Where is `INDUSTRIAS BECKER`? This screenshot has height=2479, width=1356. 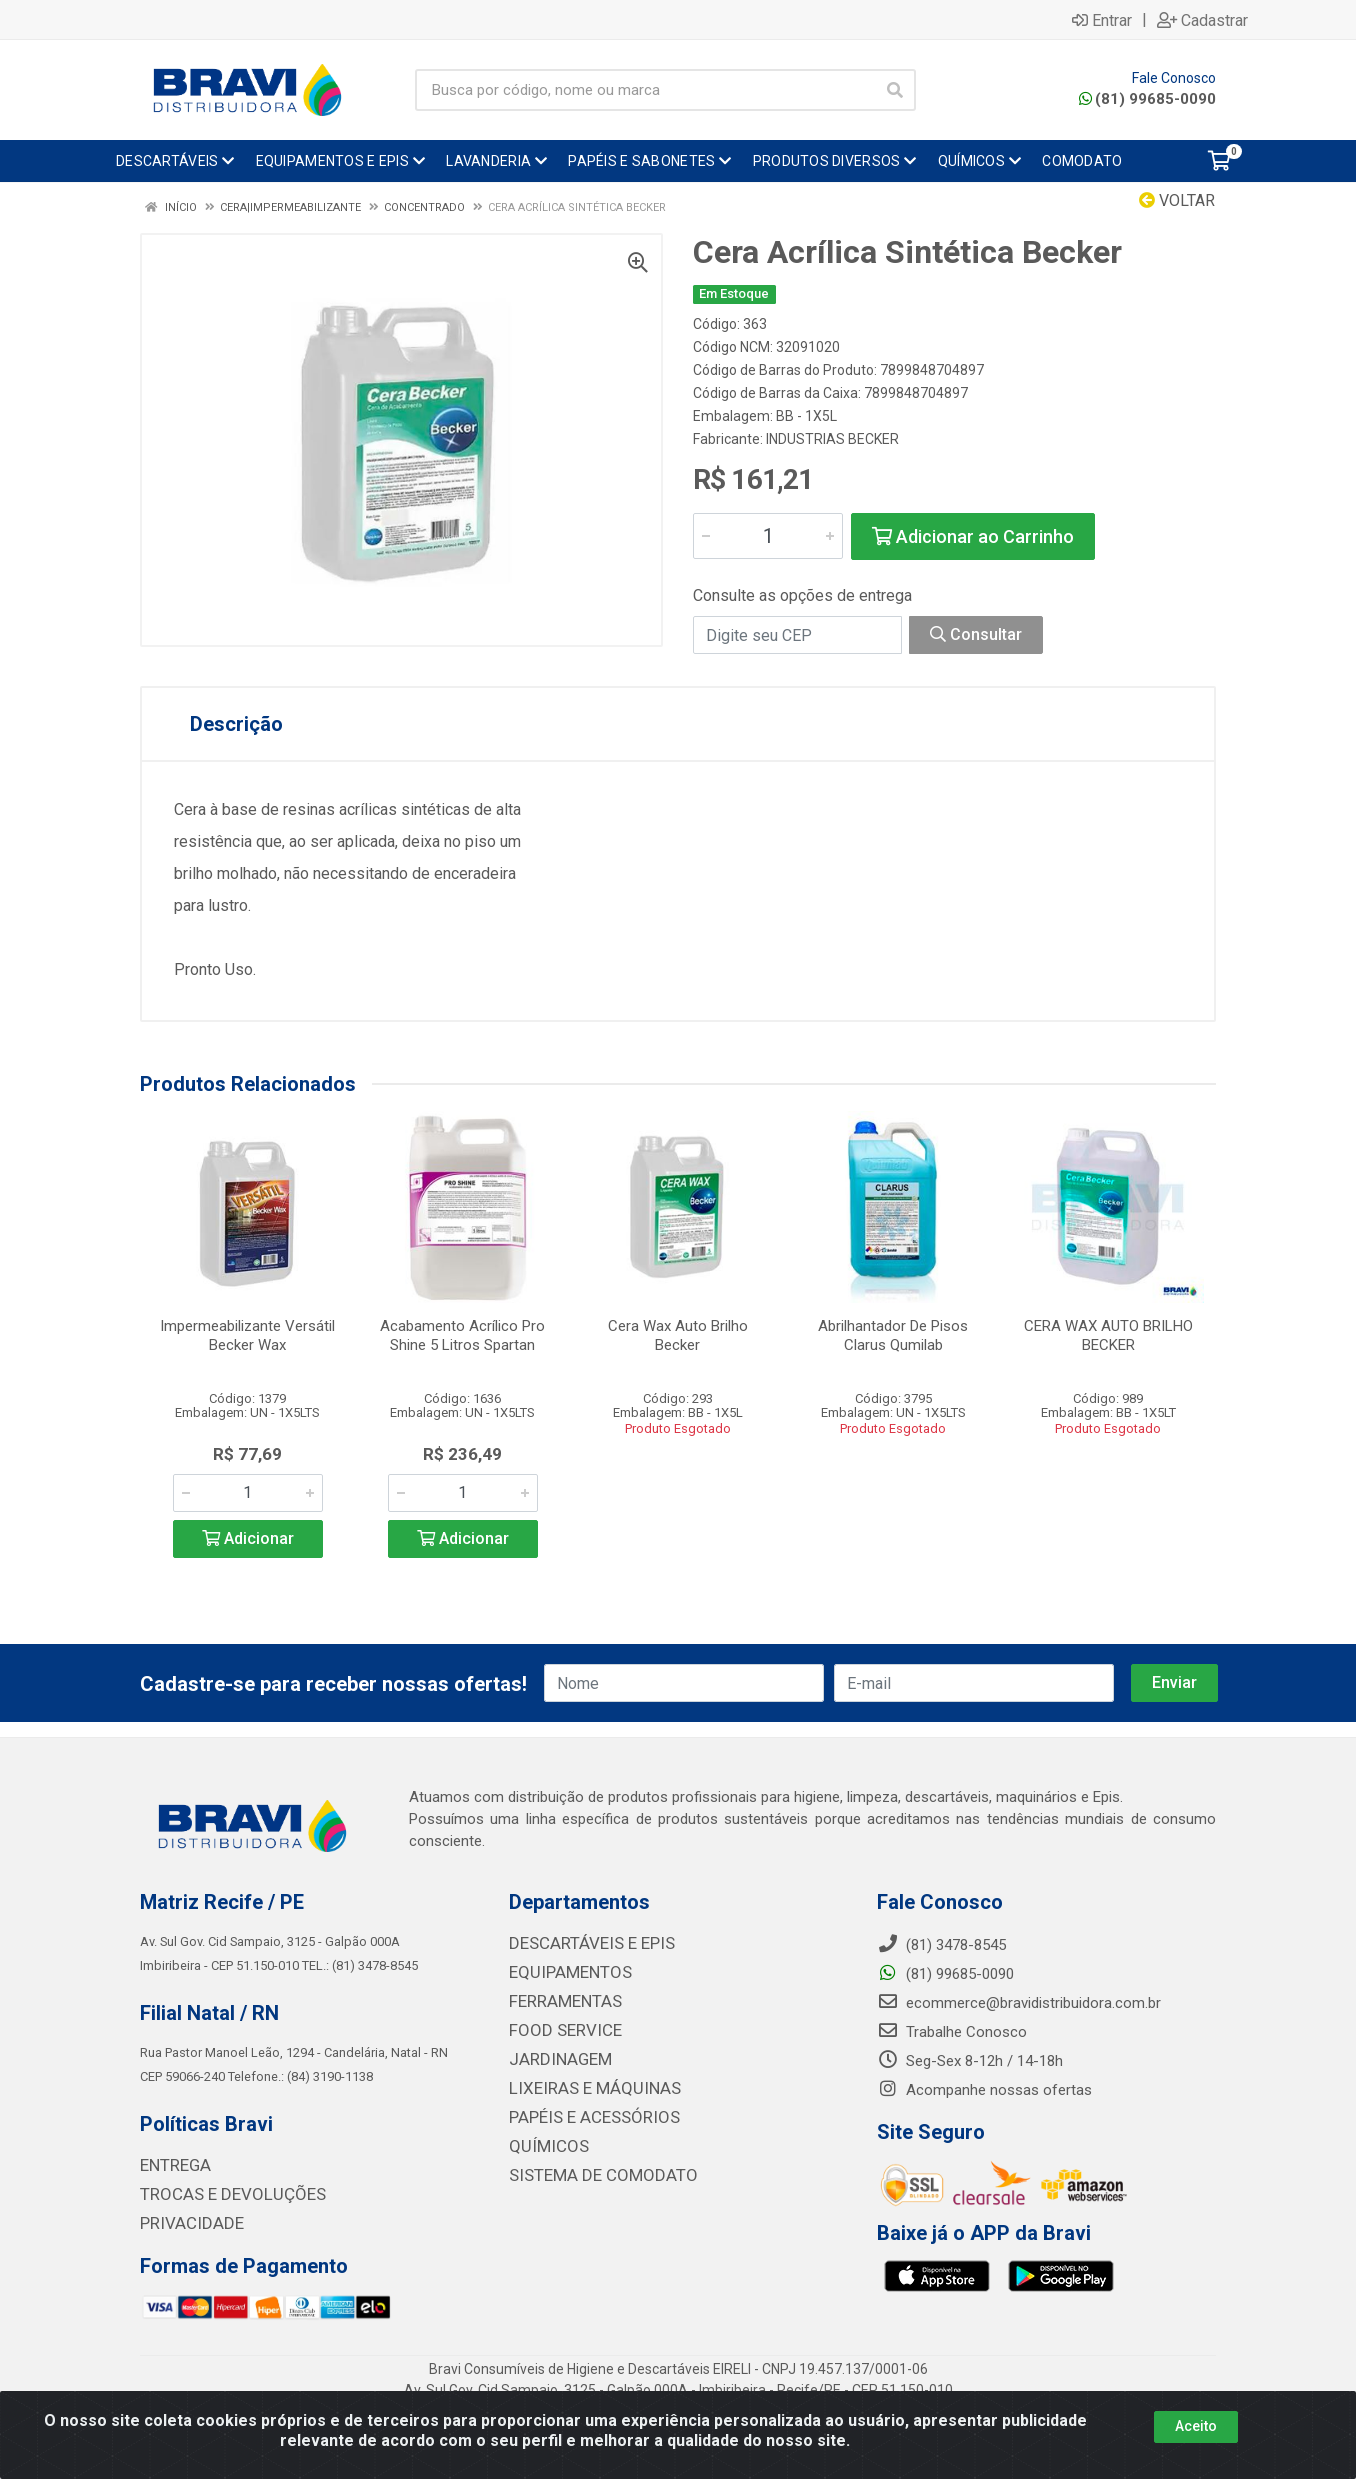
INDUSTRIAS BECKER is located at coordinates (832, 439).